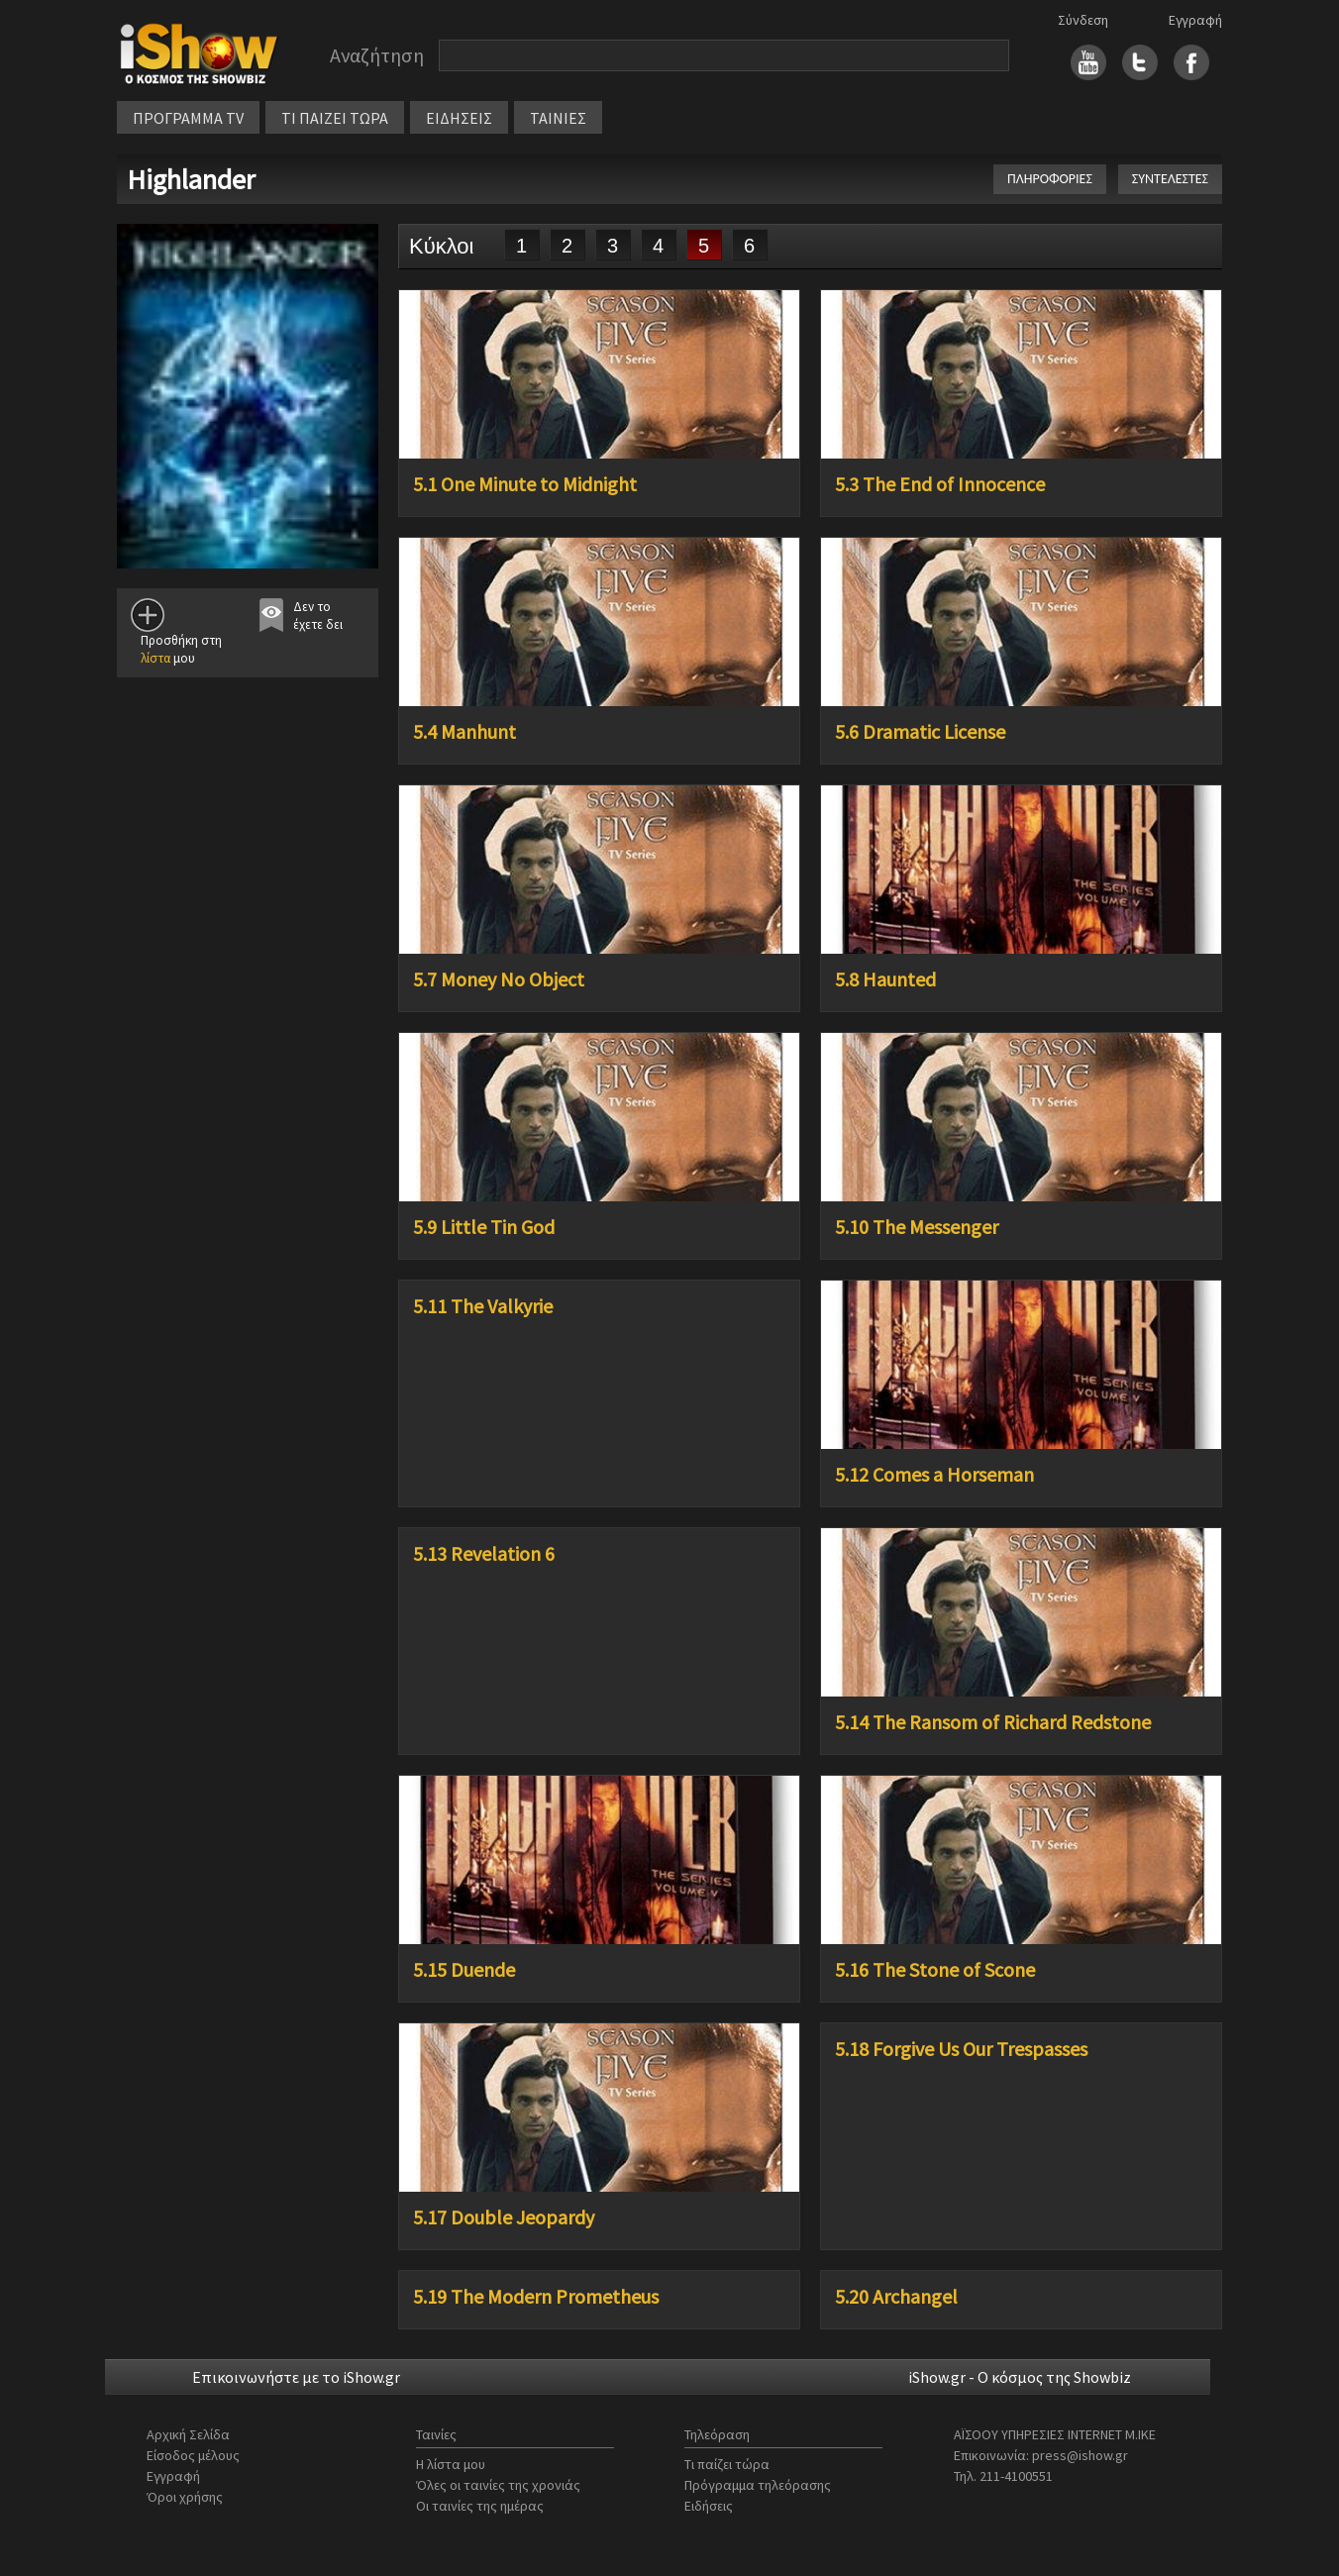 The height and width of the screenshot is (2576, 1339). What do you see at coordinates (155, 658) in the screenshot?
I see `λίστα` at bounding box center [155, 658].